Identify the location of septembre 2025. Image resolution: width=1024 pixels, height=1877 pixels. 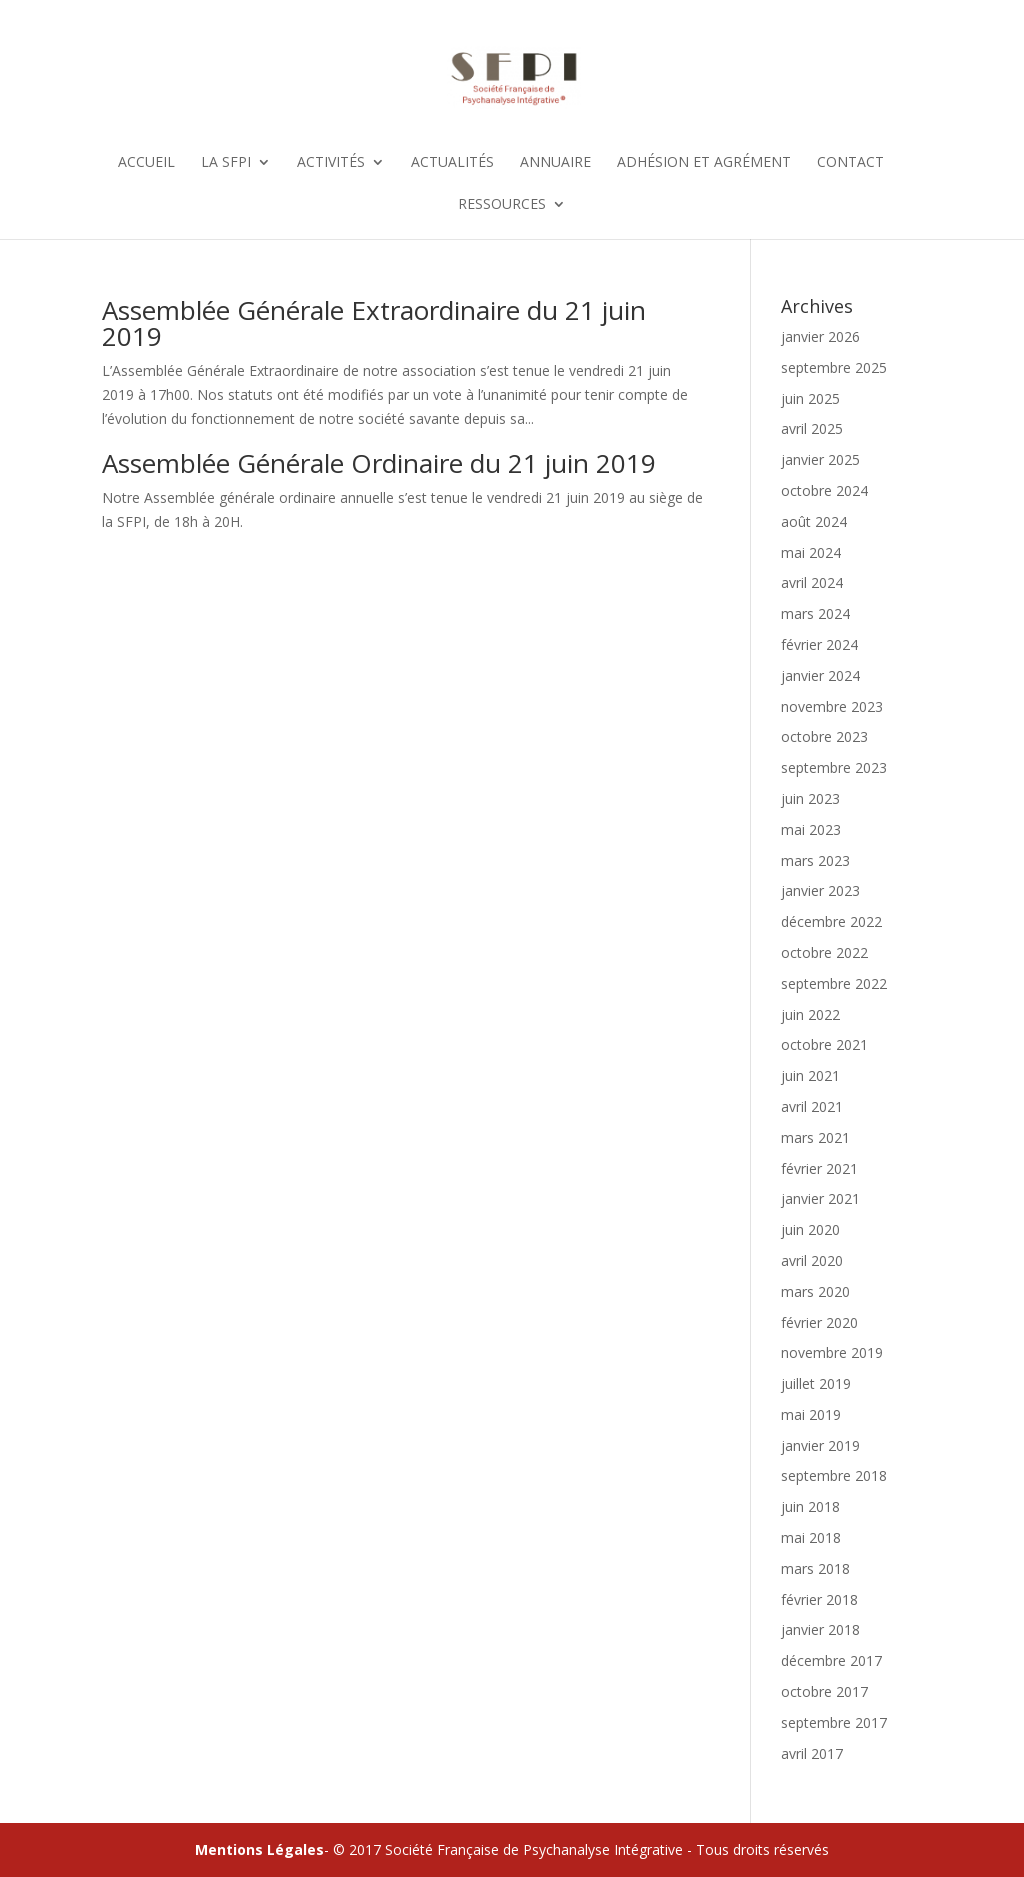
(834, 367).